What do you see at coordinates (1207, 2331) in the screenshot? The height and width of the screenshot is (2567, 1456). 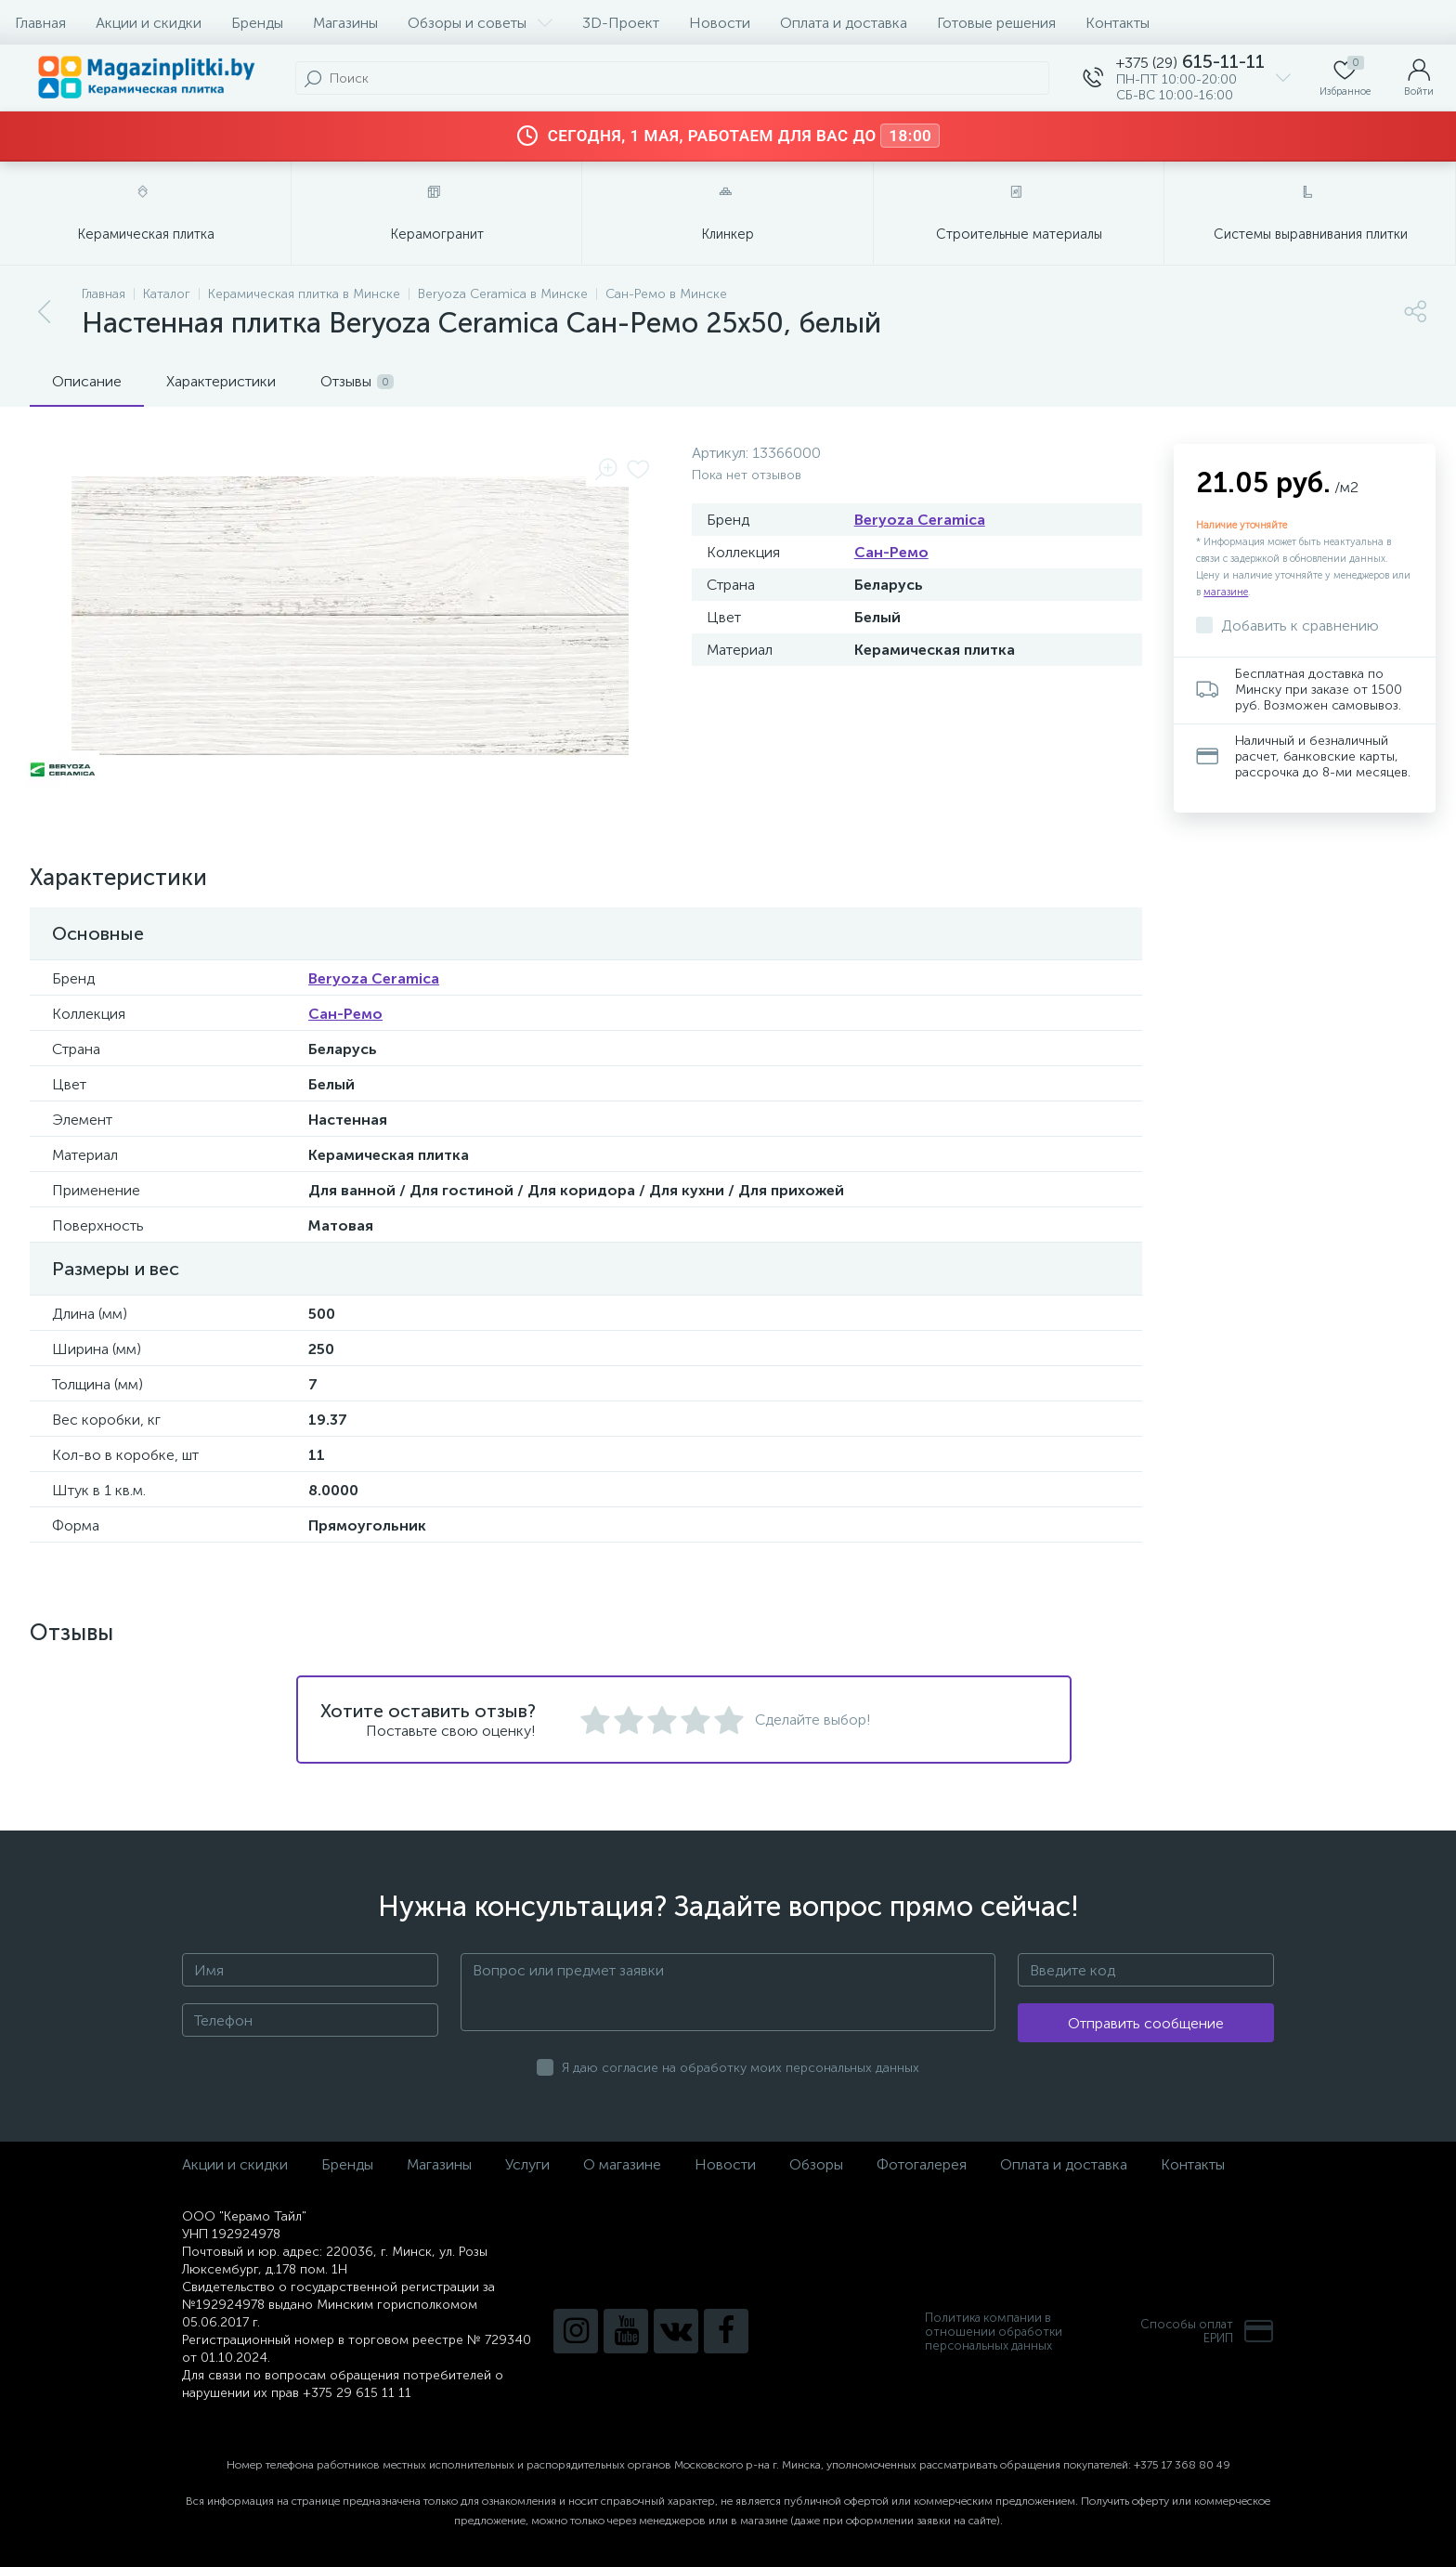 I see `Способы оплатЕРИП` at bounding box center [1207, 2331].